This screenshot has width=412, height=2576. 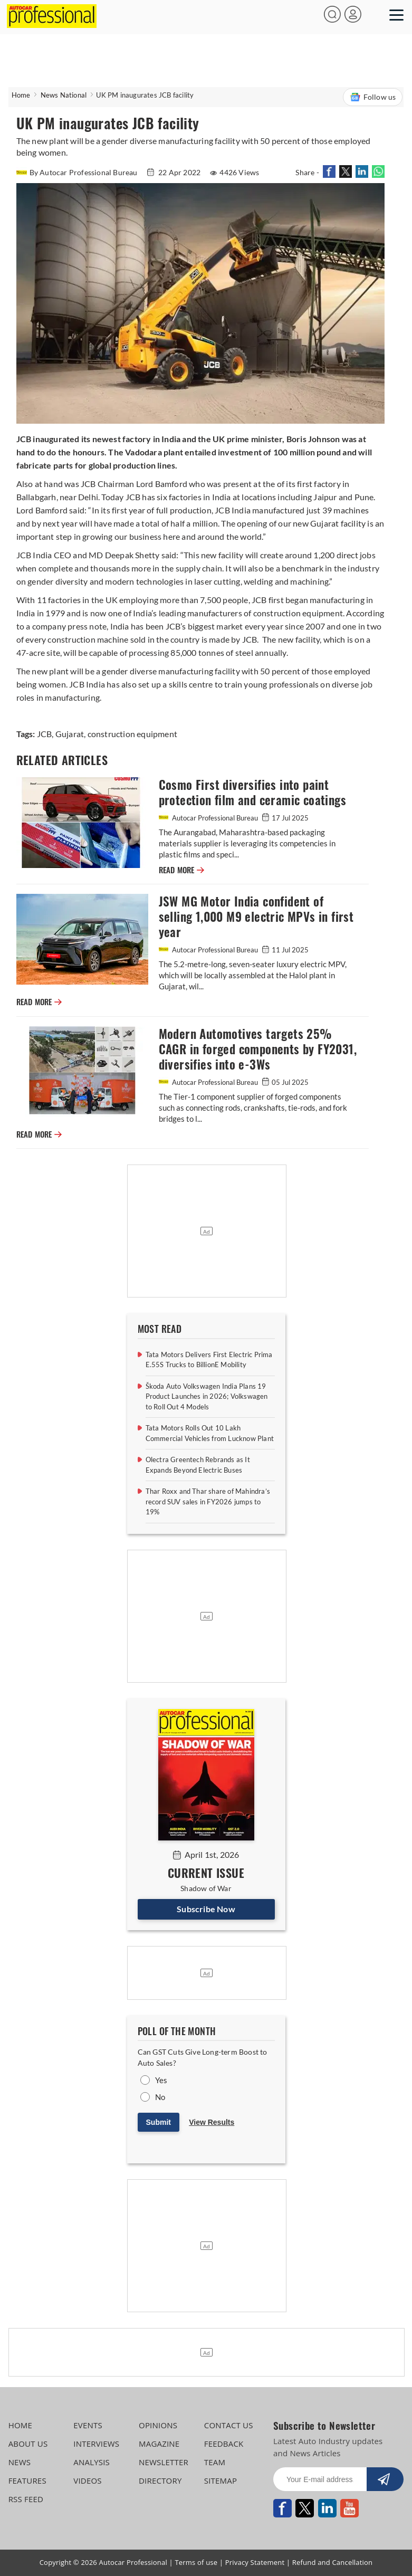 I want to click on By Autocar Professional Bureau, so click(x=77, y=172).